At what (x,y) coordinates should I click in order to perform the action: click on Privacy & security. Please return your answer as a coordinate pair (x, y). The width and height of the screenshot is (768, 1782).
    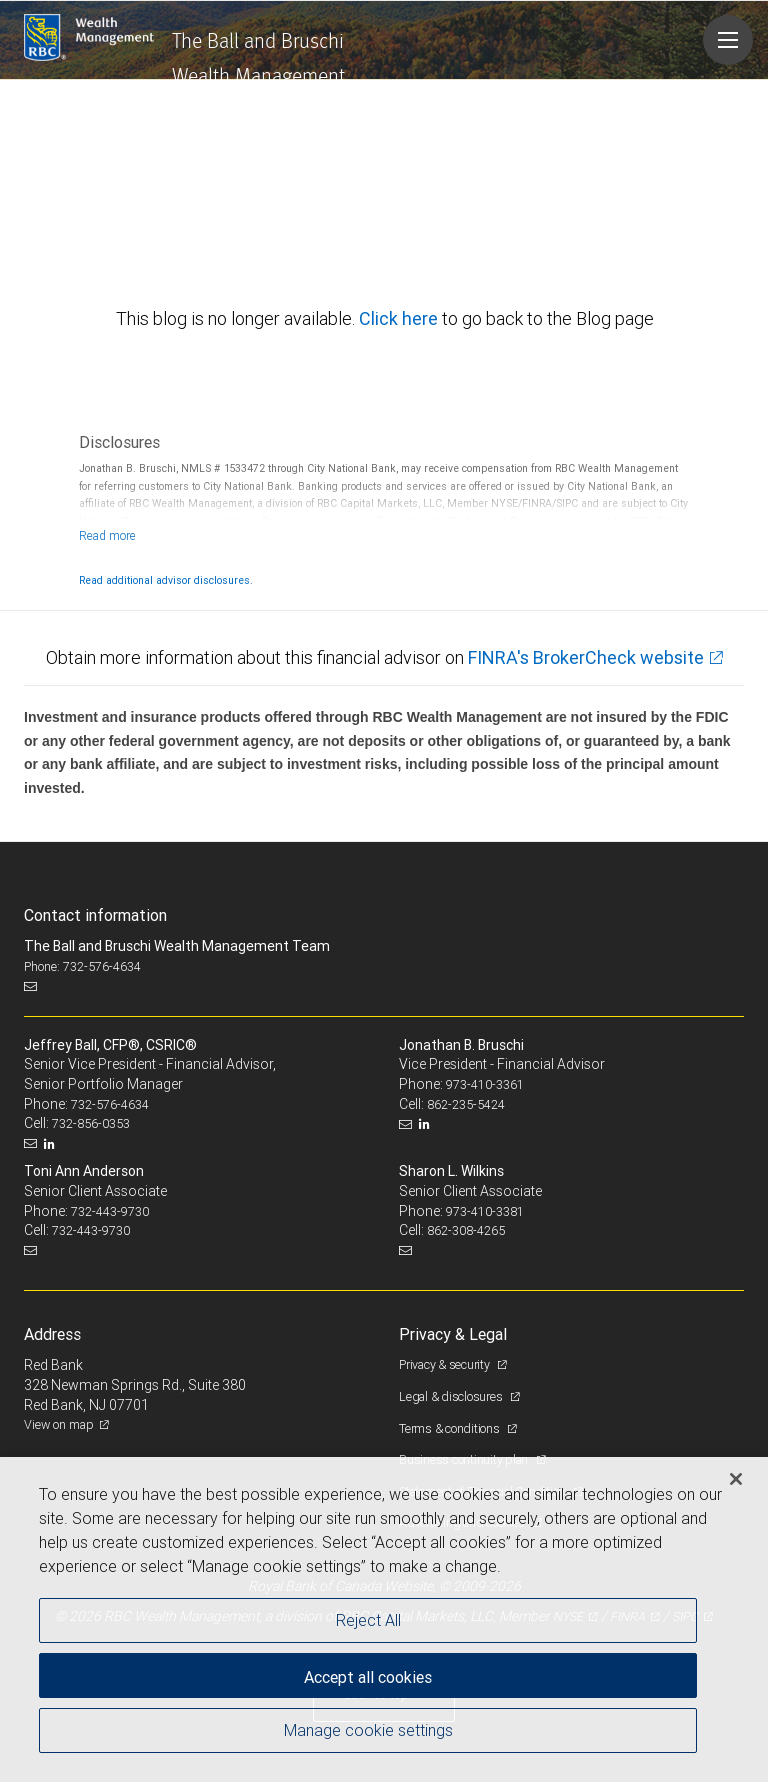
    Looking at the image, I should click on (445, 1364).